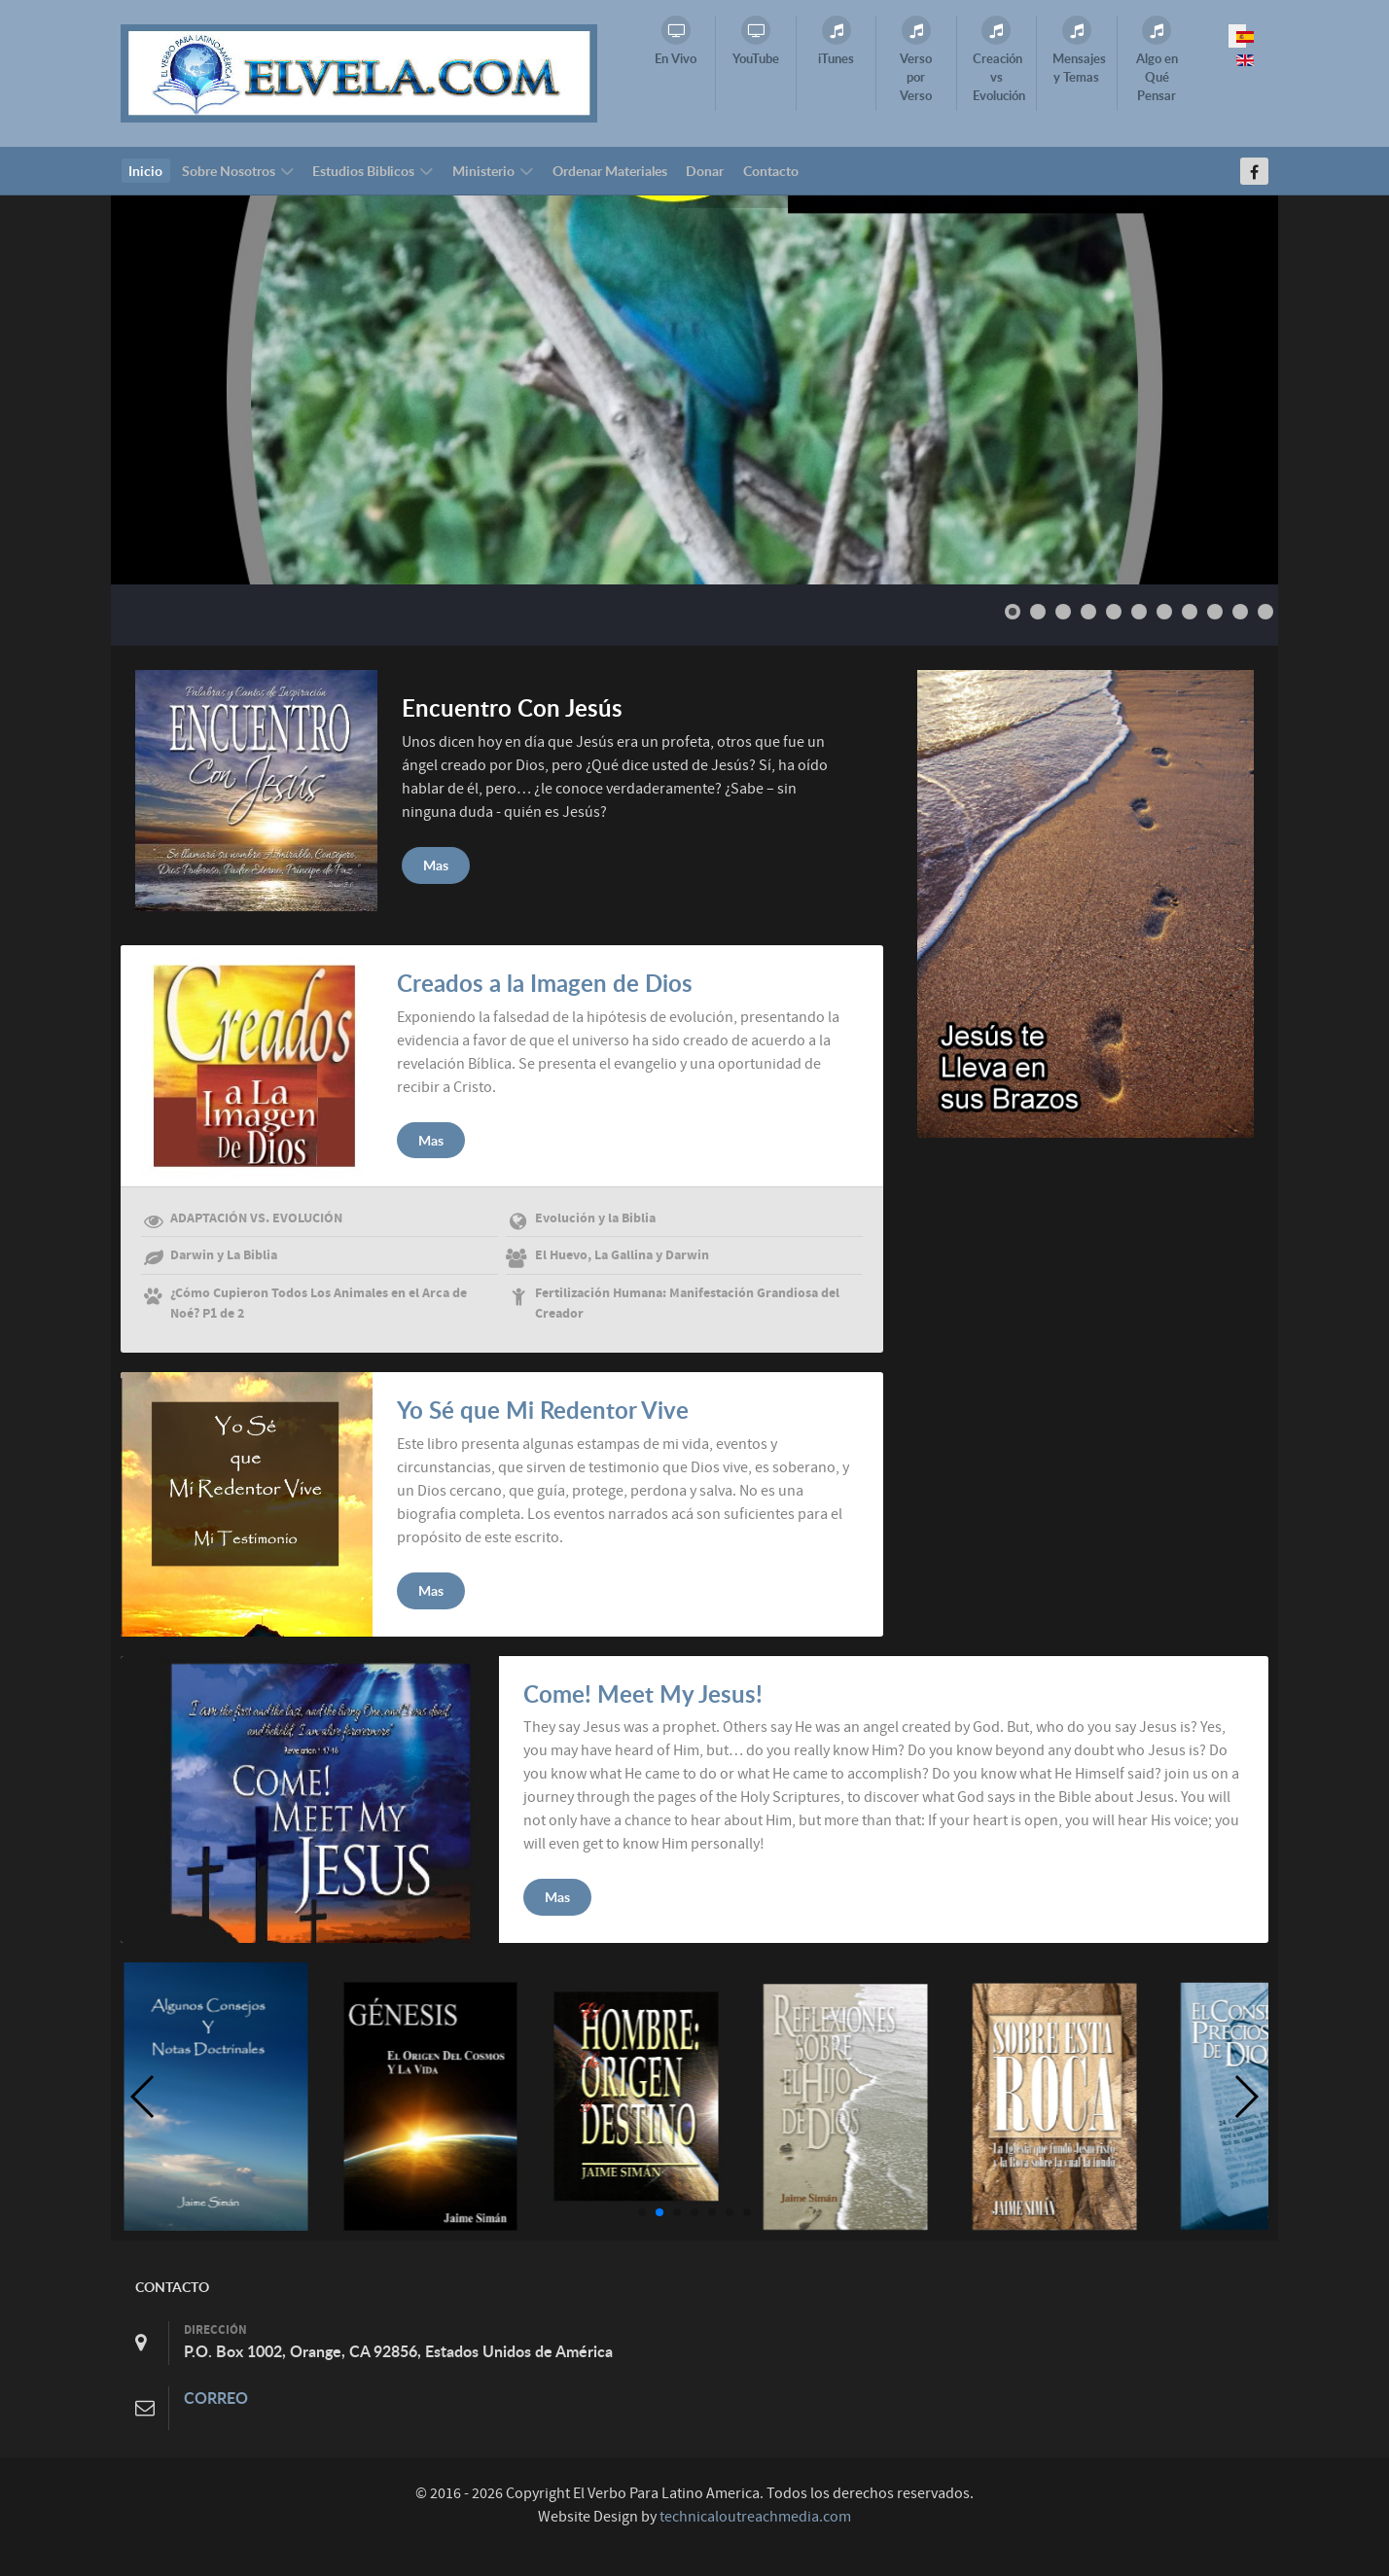 The image size is (1389, 2576). What do you see at coordinates (1088, 611) in the screenshot?
I see `[Show slide 4]` at bounding box center [1088, 611].